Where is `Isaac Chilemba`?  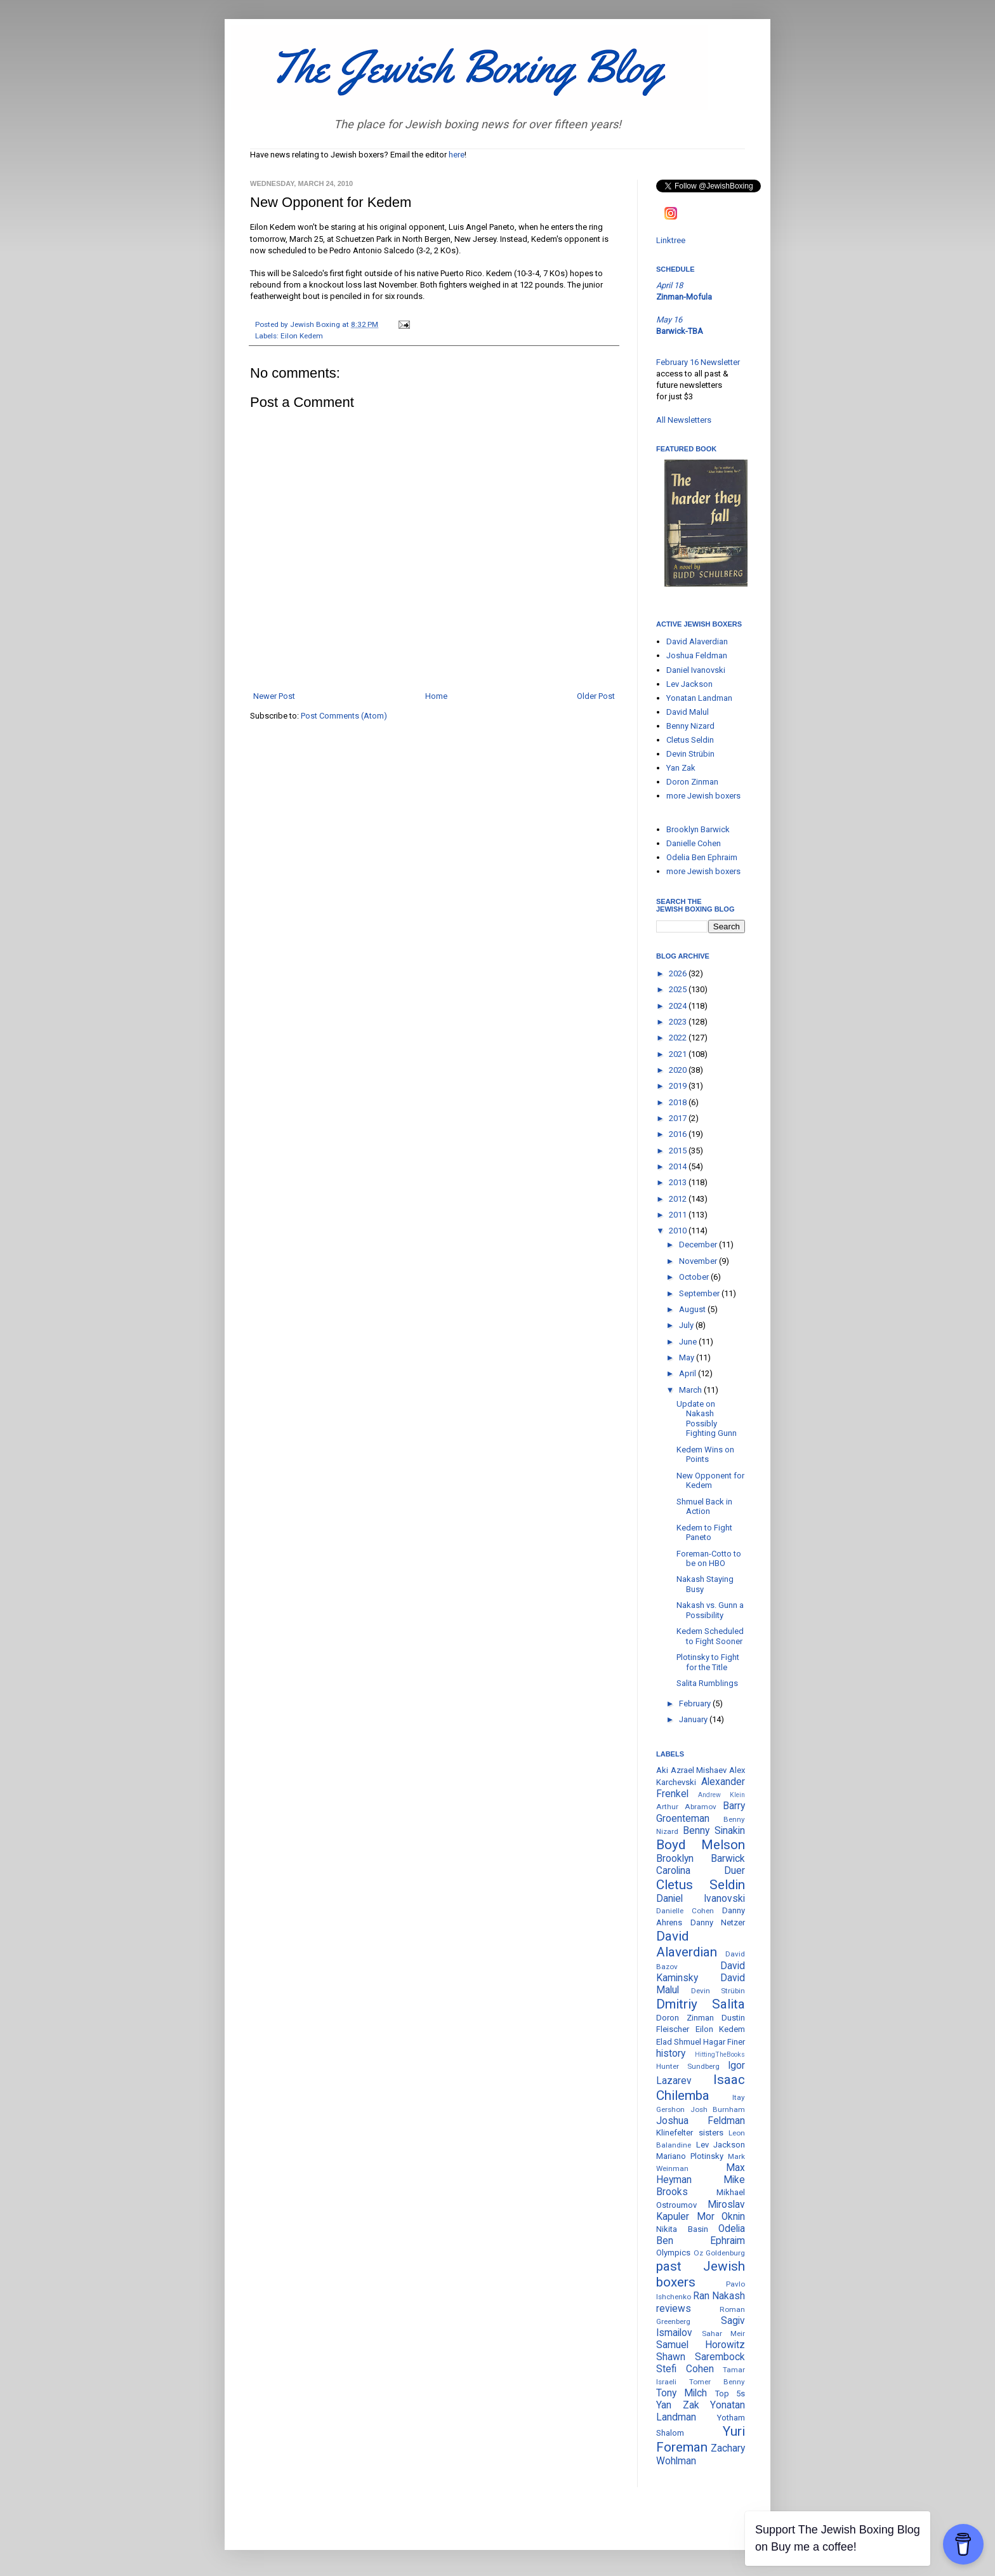
Isaac Chilemba is located at coordinates (700, 2087).